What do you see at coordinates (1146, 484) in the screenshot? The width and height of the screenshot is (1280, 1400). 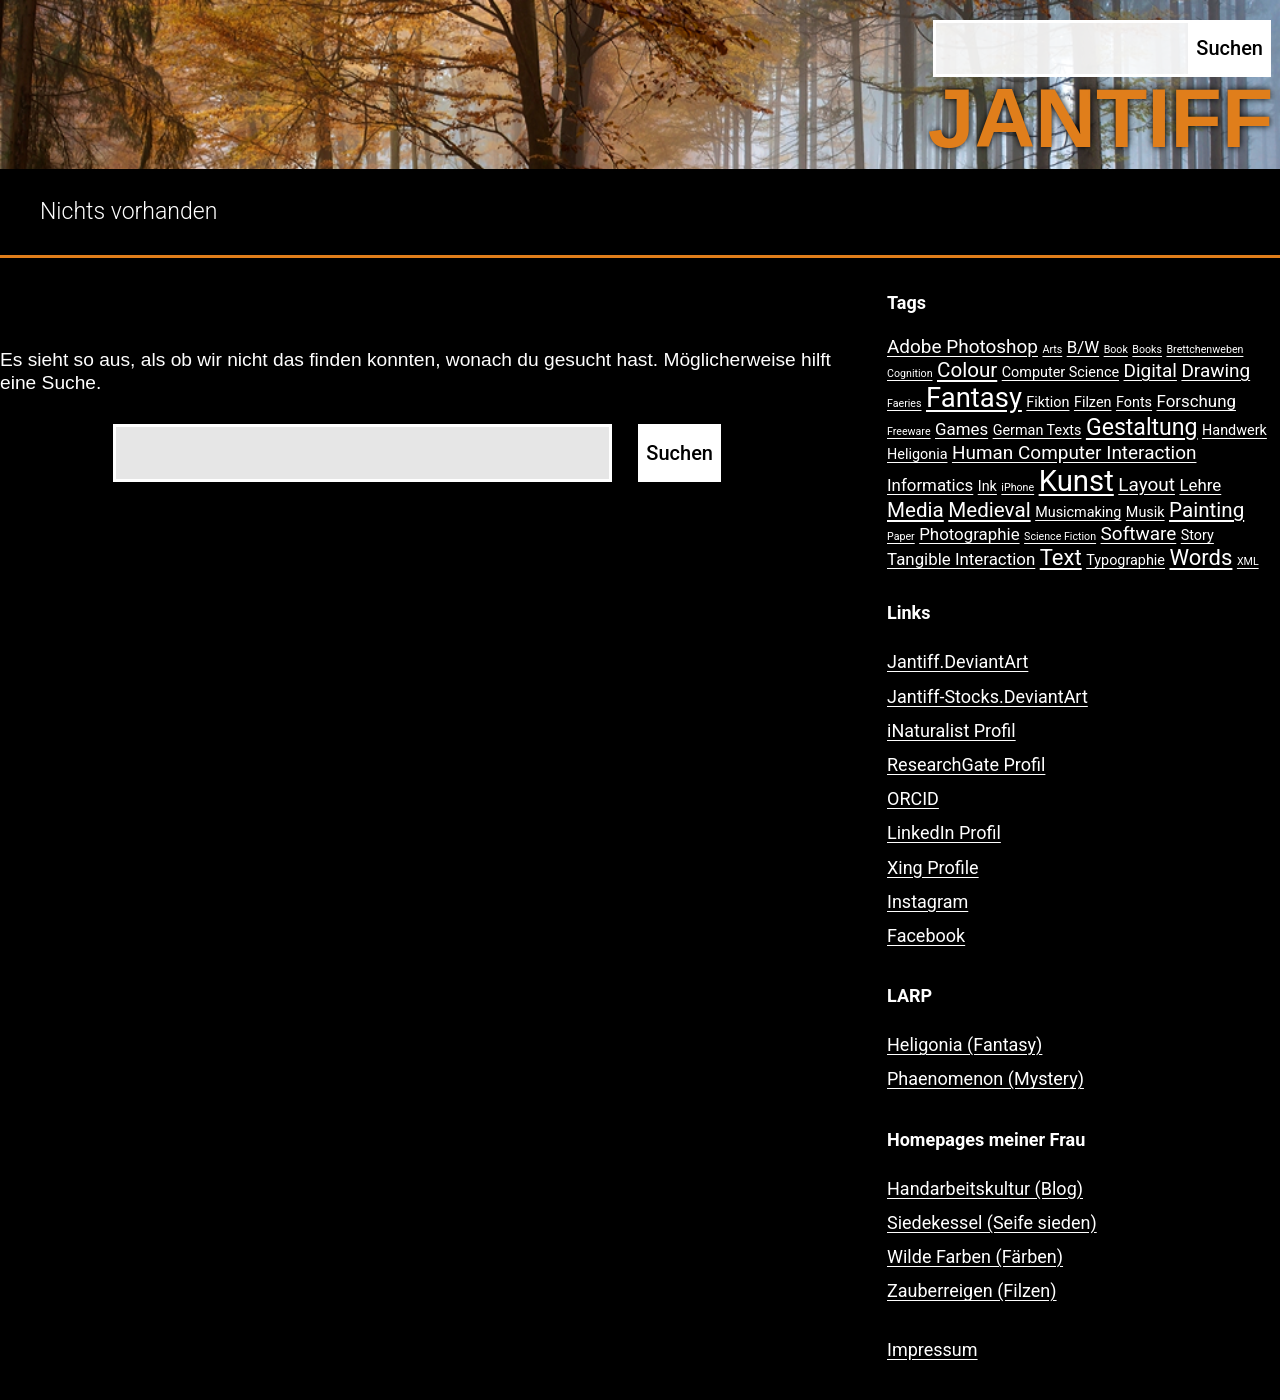 I see `Layout [Layout (4 Einträge)]` at bounding box center [1146, 484].